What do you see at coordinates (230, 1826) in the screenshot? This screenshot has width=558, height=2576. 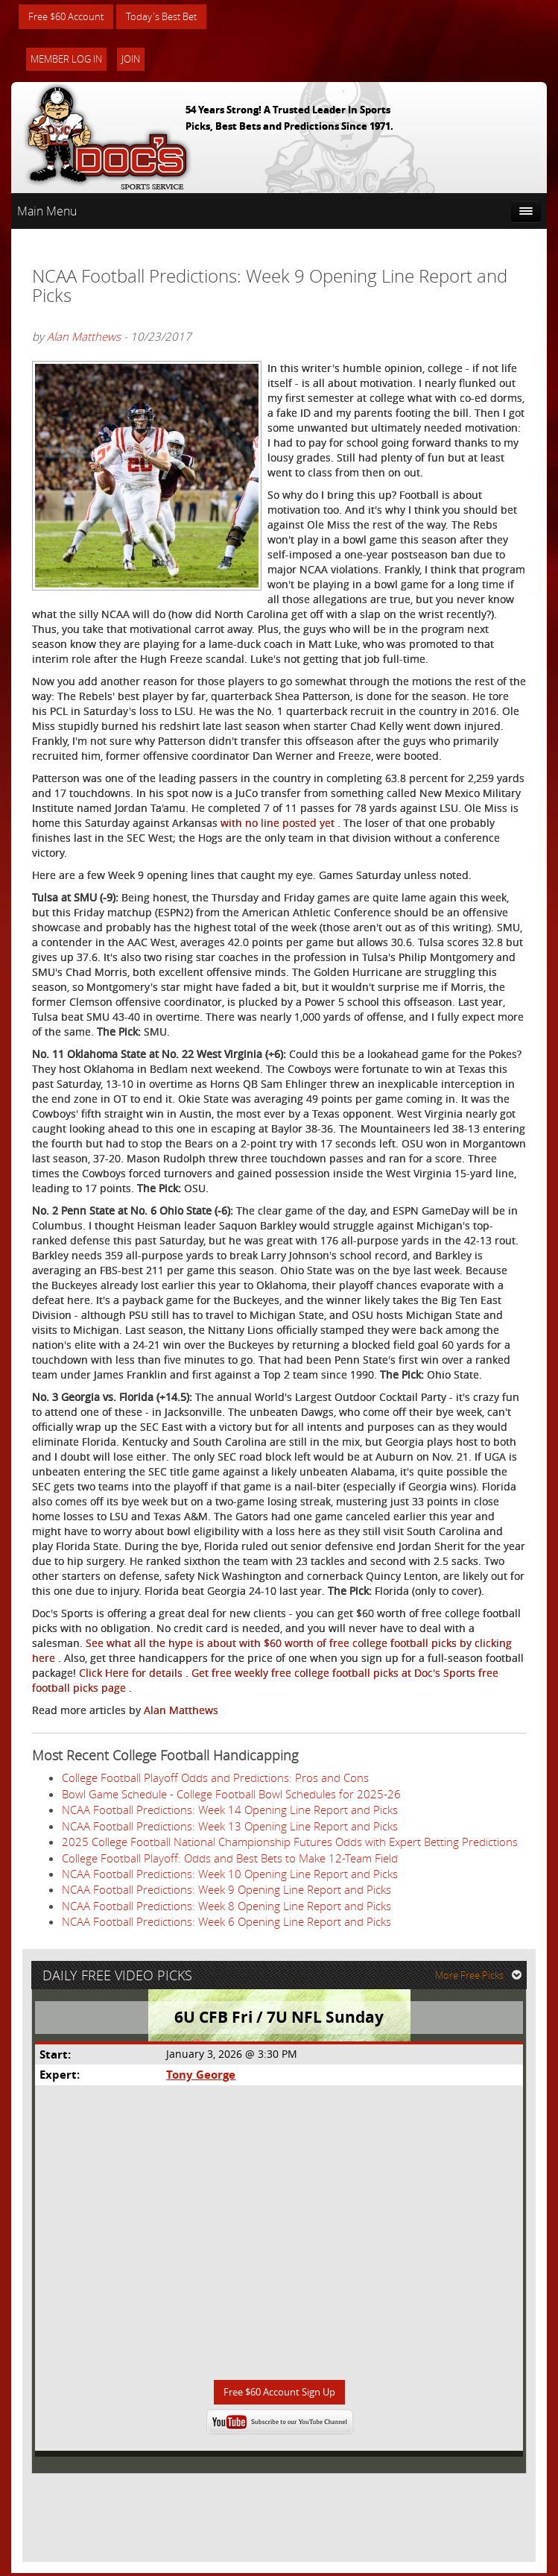 I see `NCAA Football Predictions: Week 13 Opening Line Report and Picks` at bounding box center [230, 1826].